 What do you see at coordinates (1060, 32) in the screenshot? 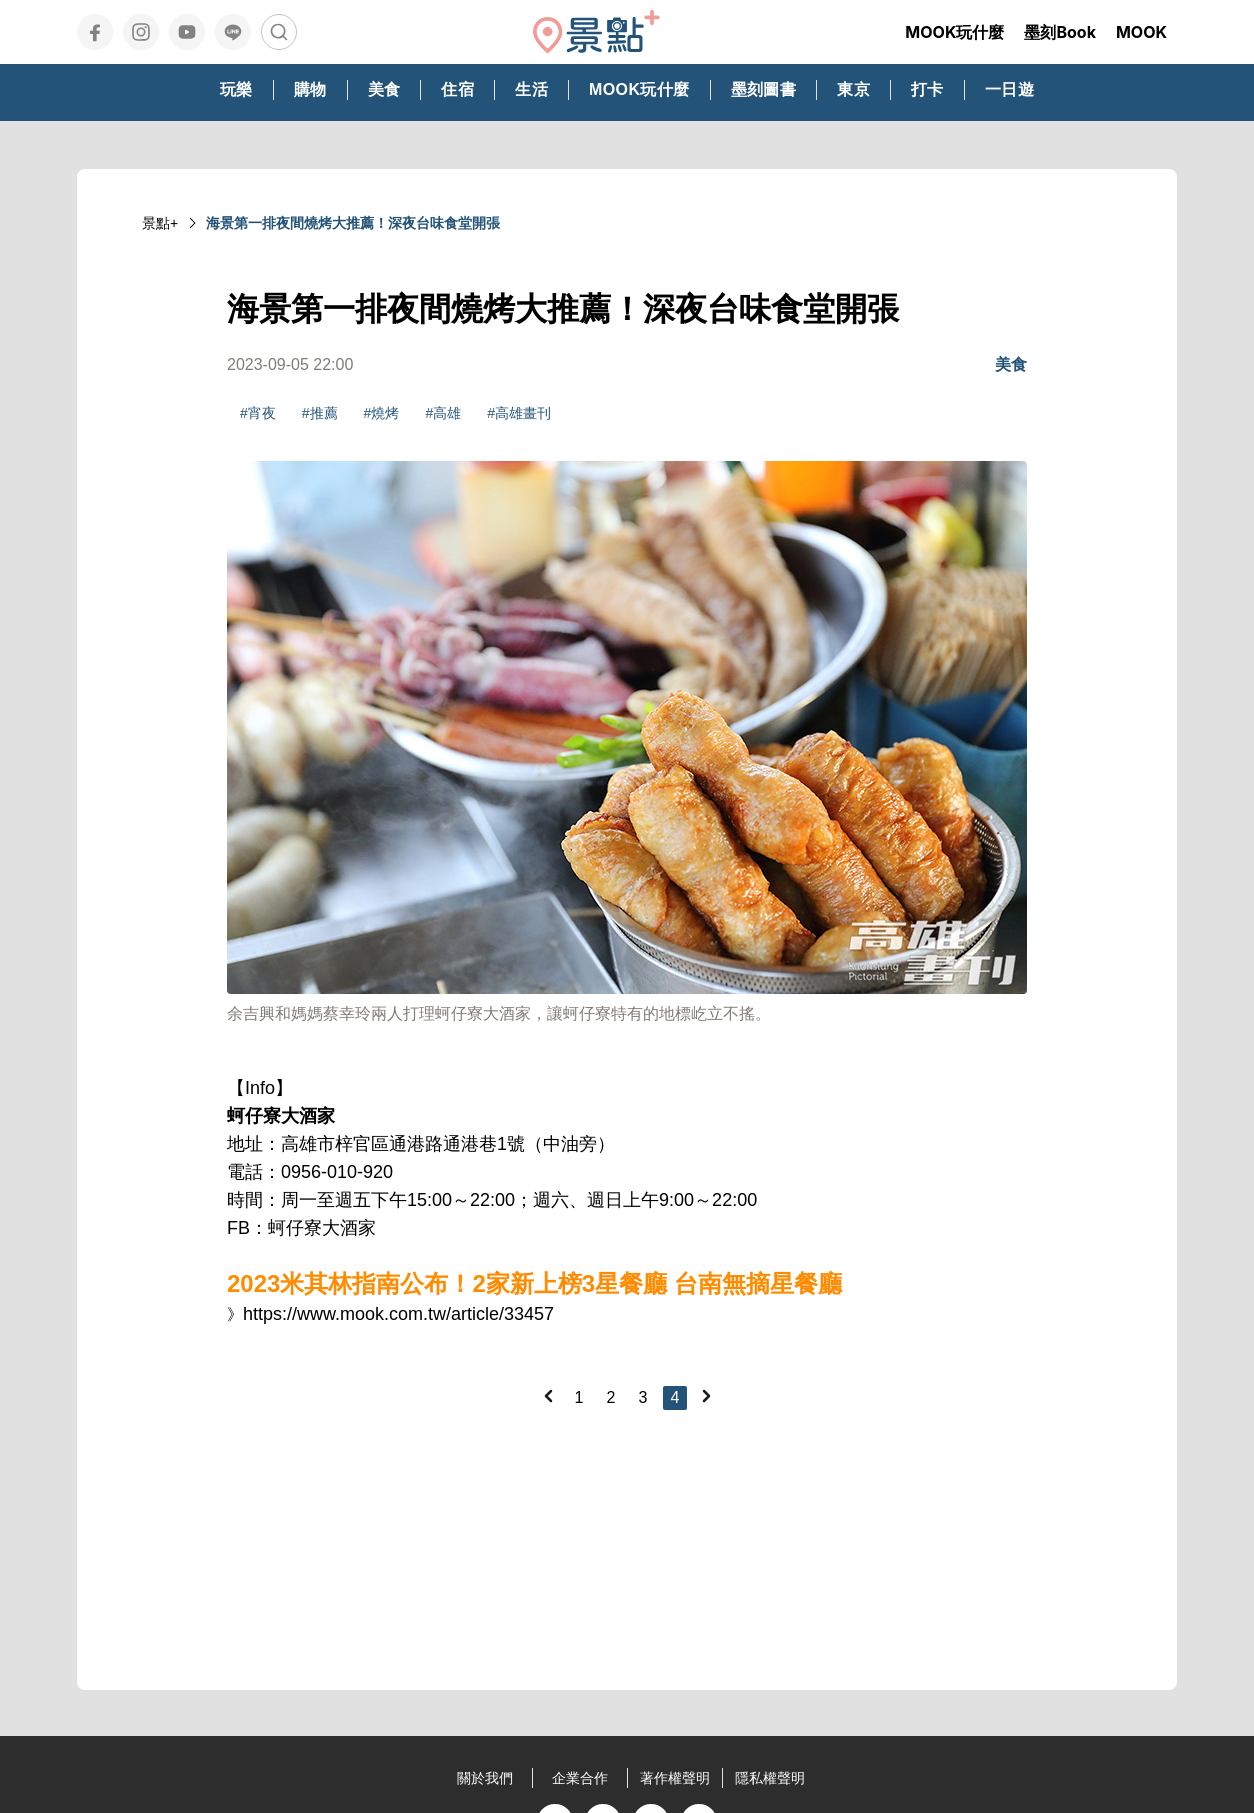
I see `墨刻Book` at bounding box center [1060, 32].